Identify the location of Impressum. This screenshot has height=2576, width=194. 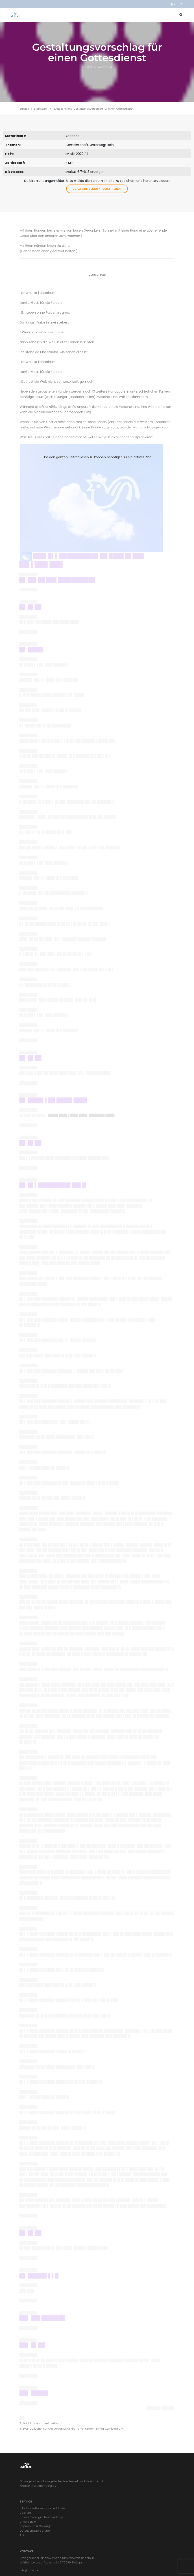
(118, 2558).